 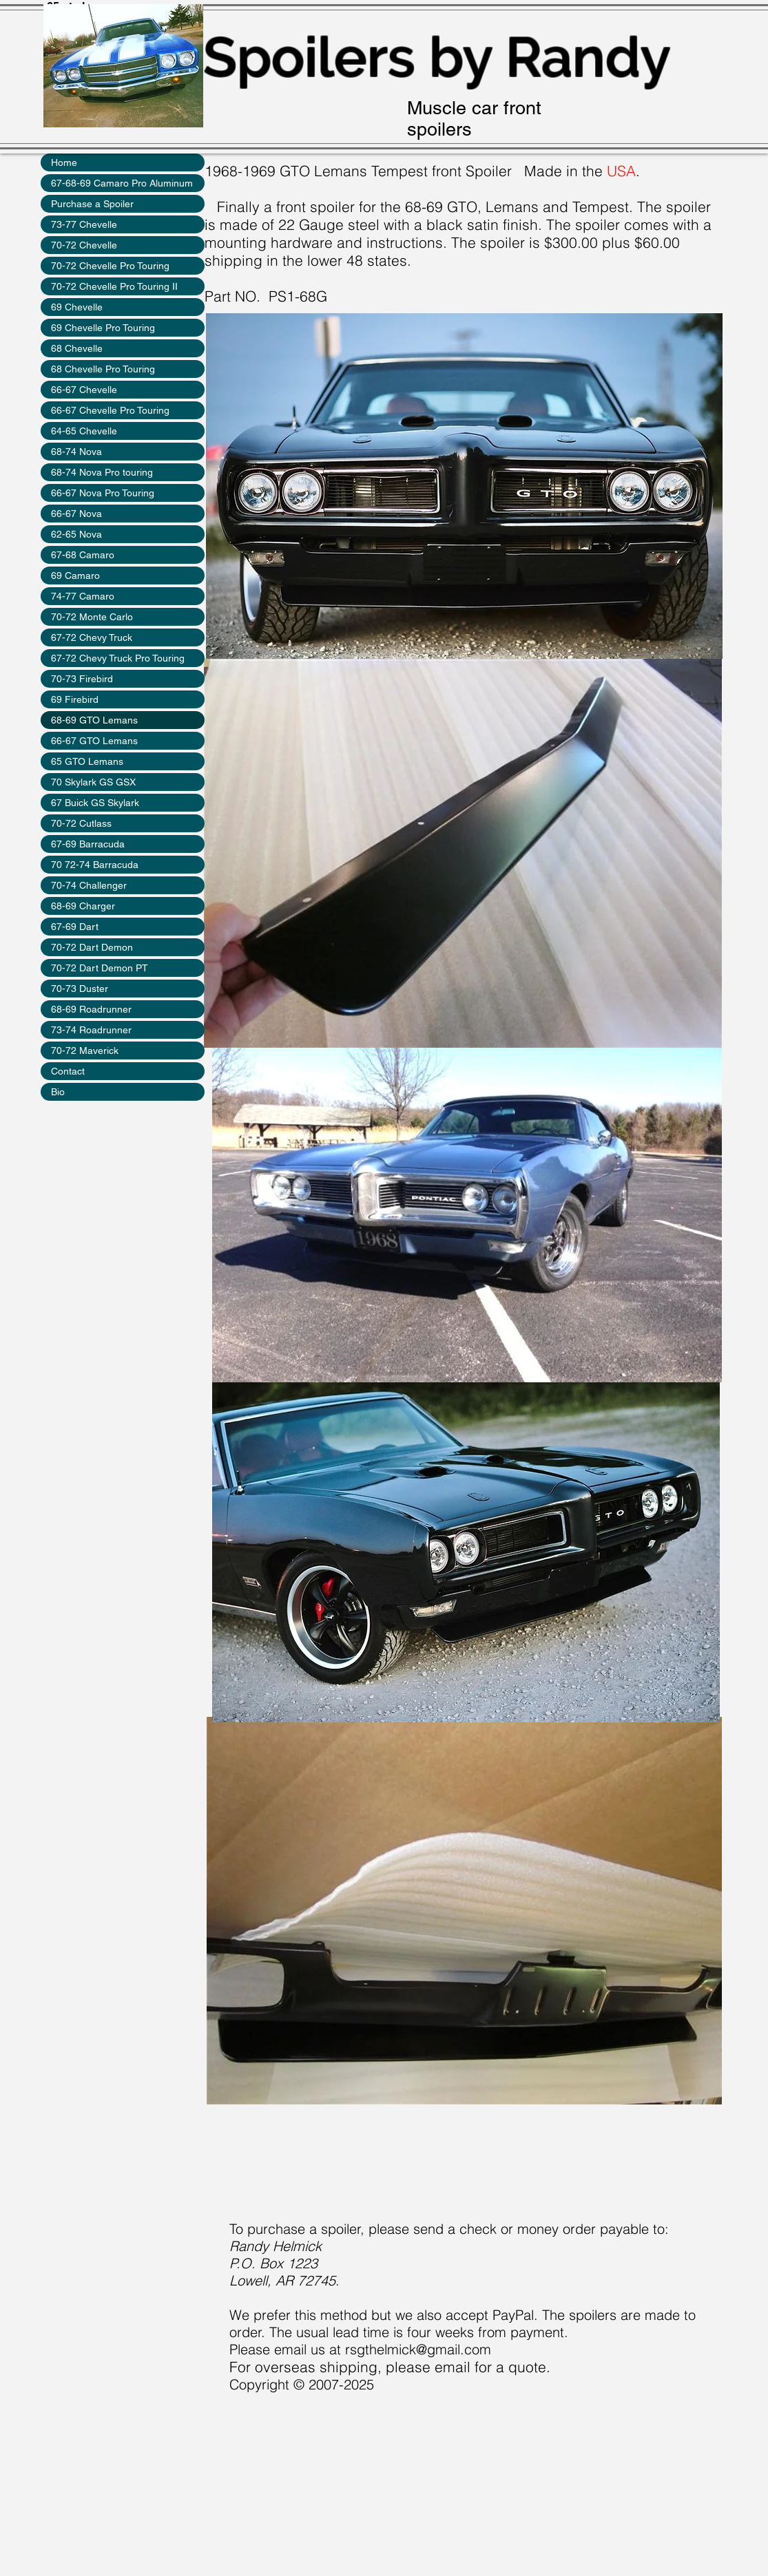 I want to click on 68-69 GTO Lemans, so click(x=94, y=720).